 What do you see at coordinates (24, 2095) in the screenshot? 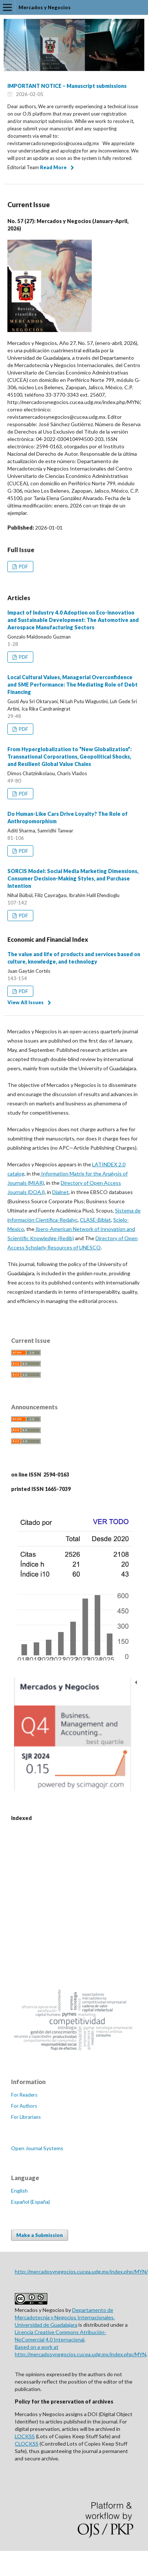
I see `For Readers` at bounding box center [24, 2095].